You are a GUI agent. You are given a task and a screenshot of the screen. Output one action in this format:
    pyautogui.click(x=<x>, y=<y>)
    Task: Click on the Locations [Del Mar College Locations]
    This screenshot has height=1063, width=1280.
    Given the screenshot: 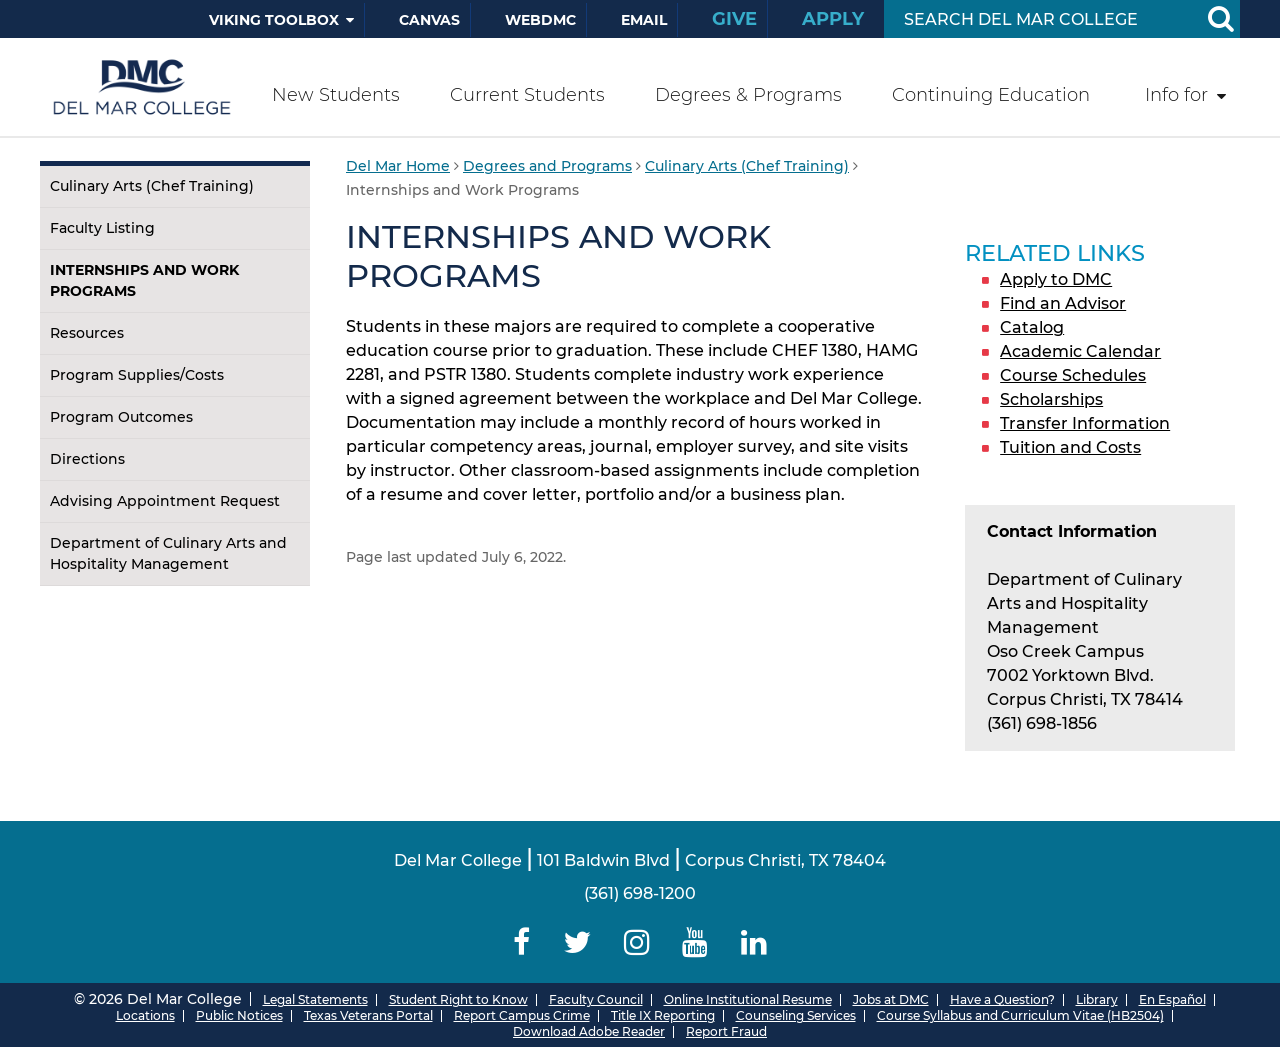 What is the action you would take?
    pyautogui.click(x=145, y=1015)
    